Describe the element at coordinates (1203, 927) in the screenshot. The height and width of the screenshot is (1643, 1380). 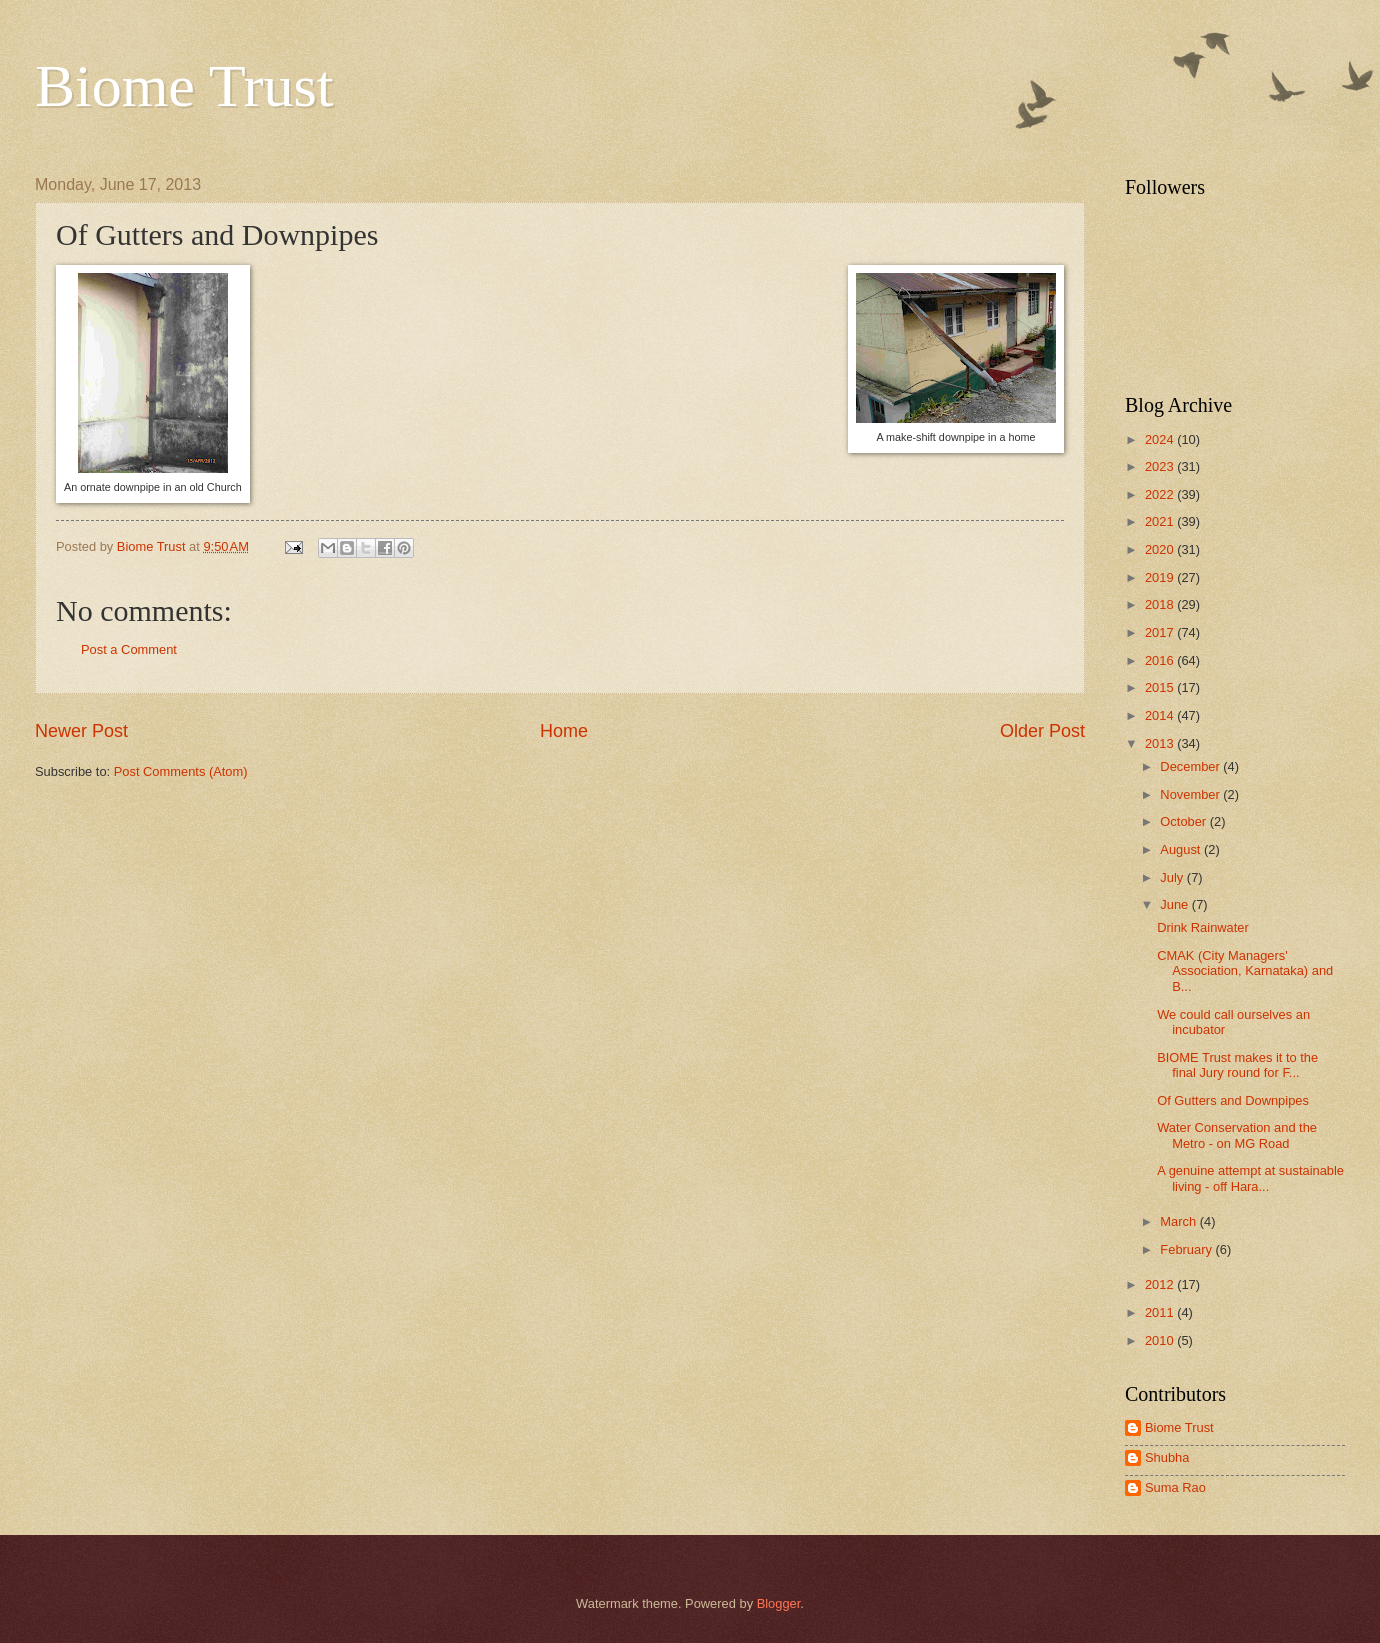
I see `Drink Rainwater` at that location.